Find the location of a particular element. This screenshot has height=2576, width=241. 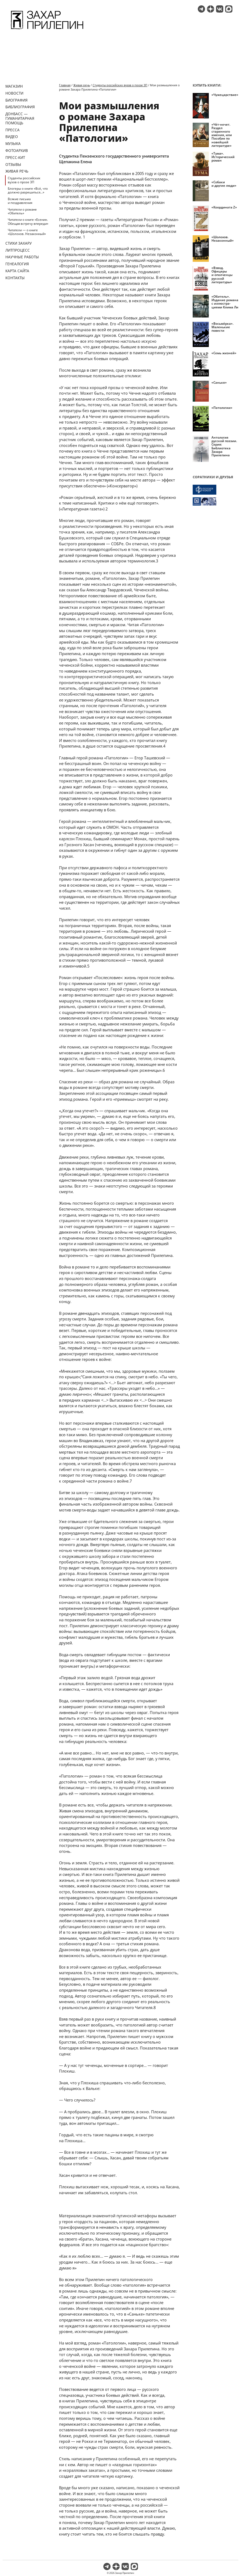

Магазин is located at coordinates (14, 86).